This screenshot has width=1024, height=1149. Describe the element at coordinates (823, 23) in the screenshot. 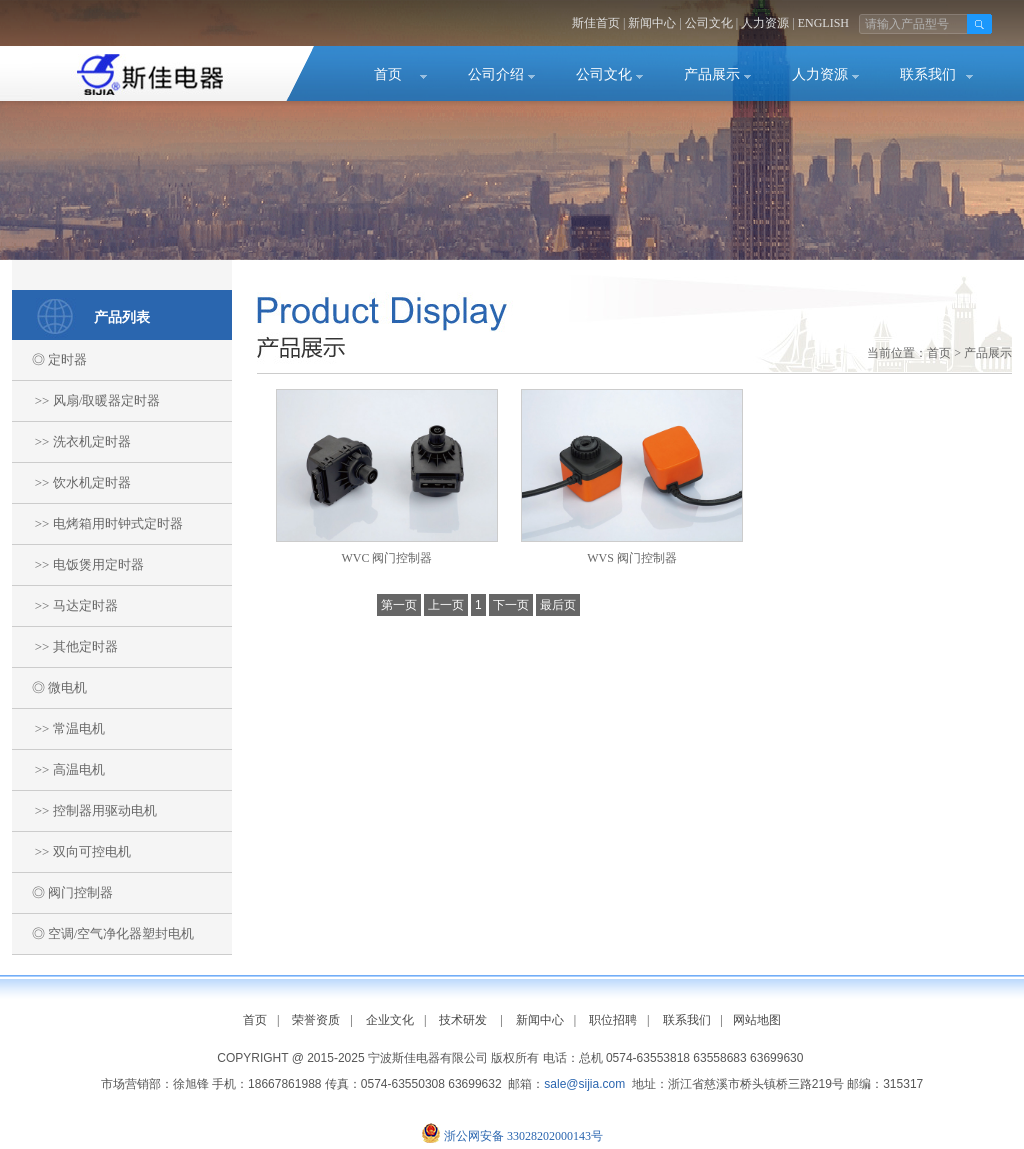

I see `ENGLISH` at that location.